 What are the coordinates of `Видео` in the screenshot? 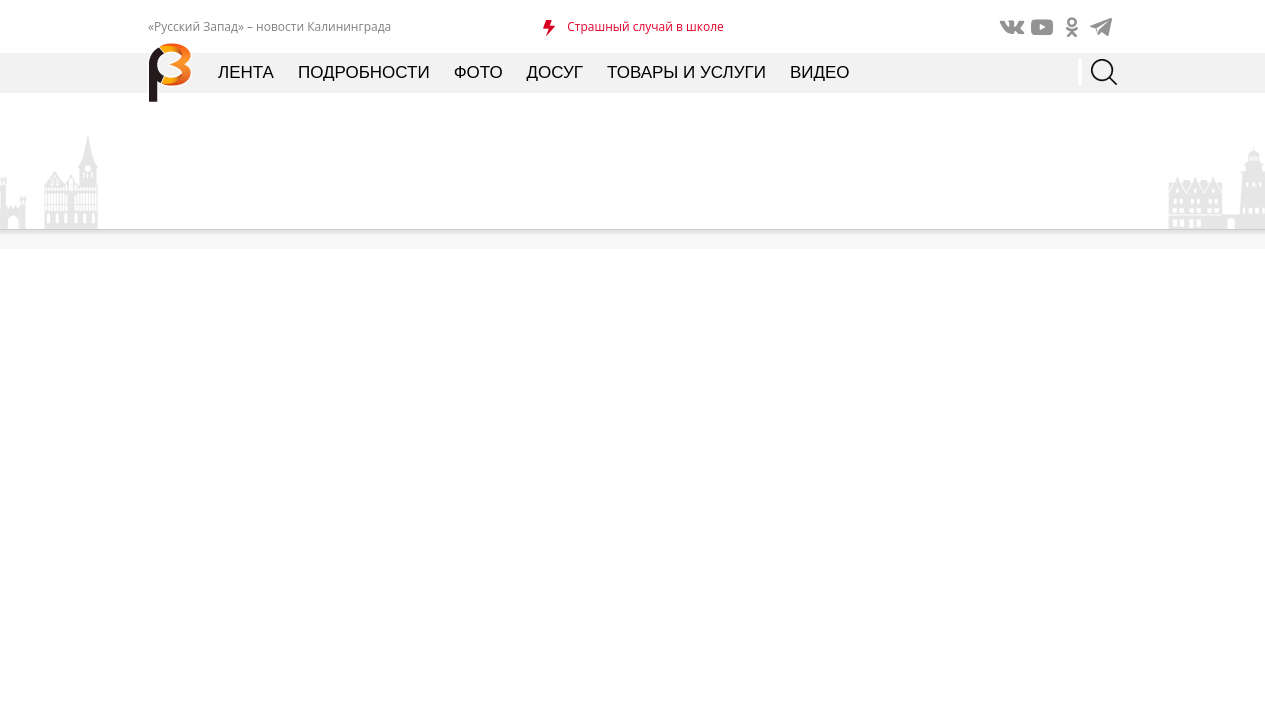 It's located at (820, 72).